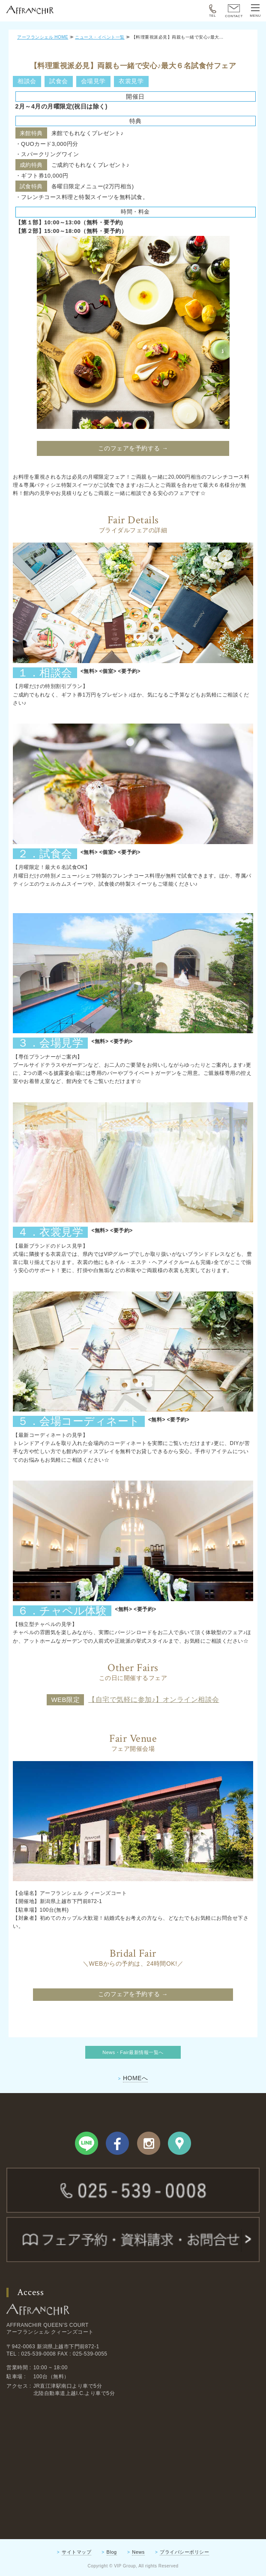 Image resolution: width=266 pixels, height=2576 pixels. What do you see at coordinates (133, 448) in the screenshot?
I see `このフェアを予約する →` at bounding box center [133, 448].